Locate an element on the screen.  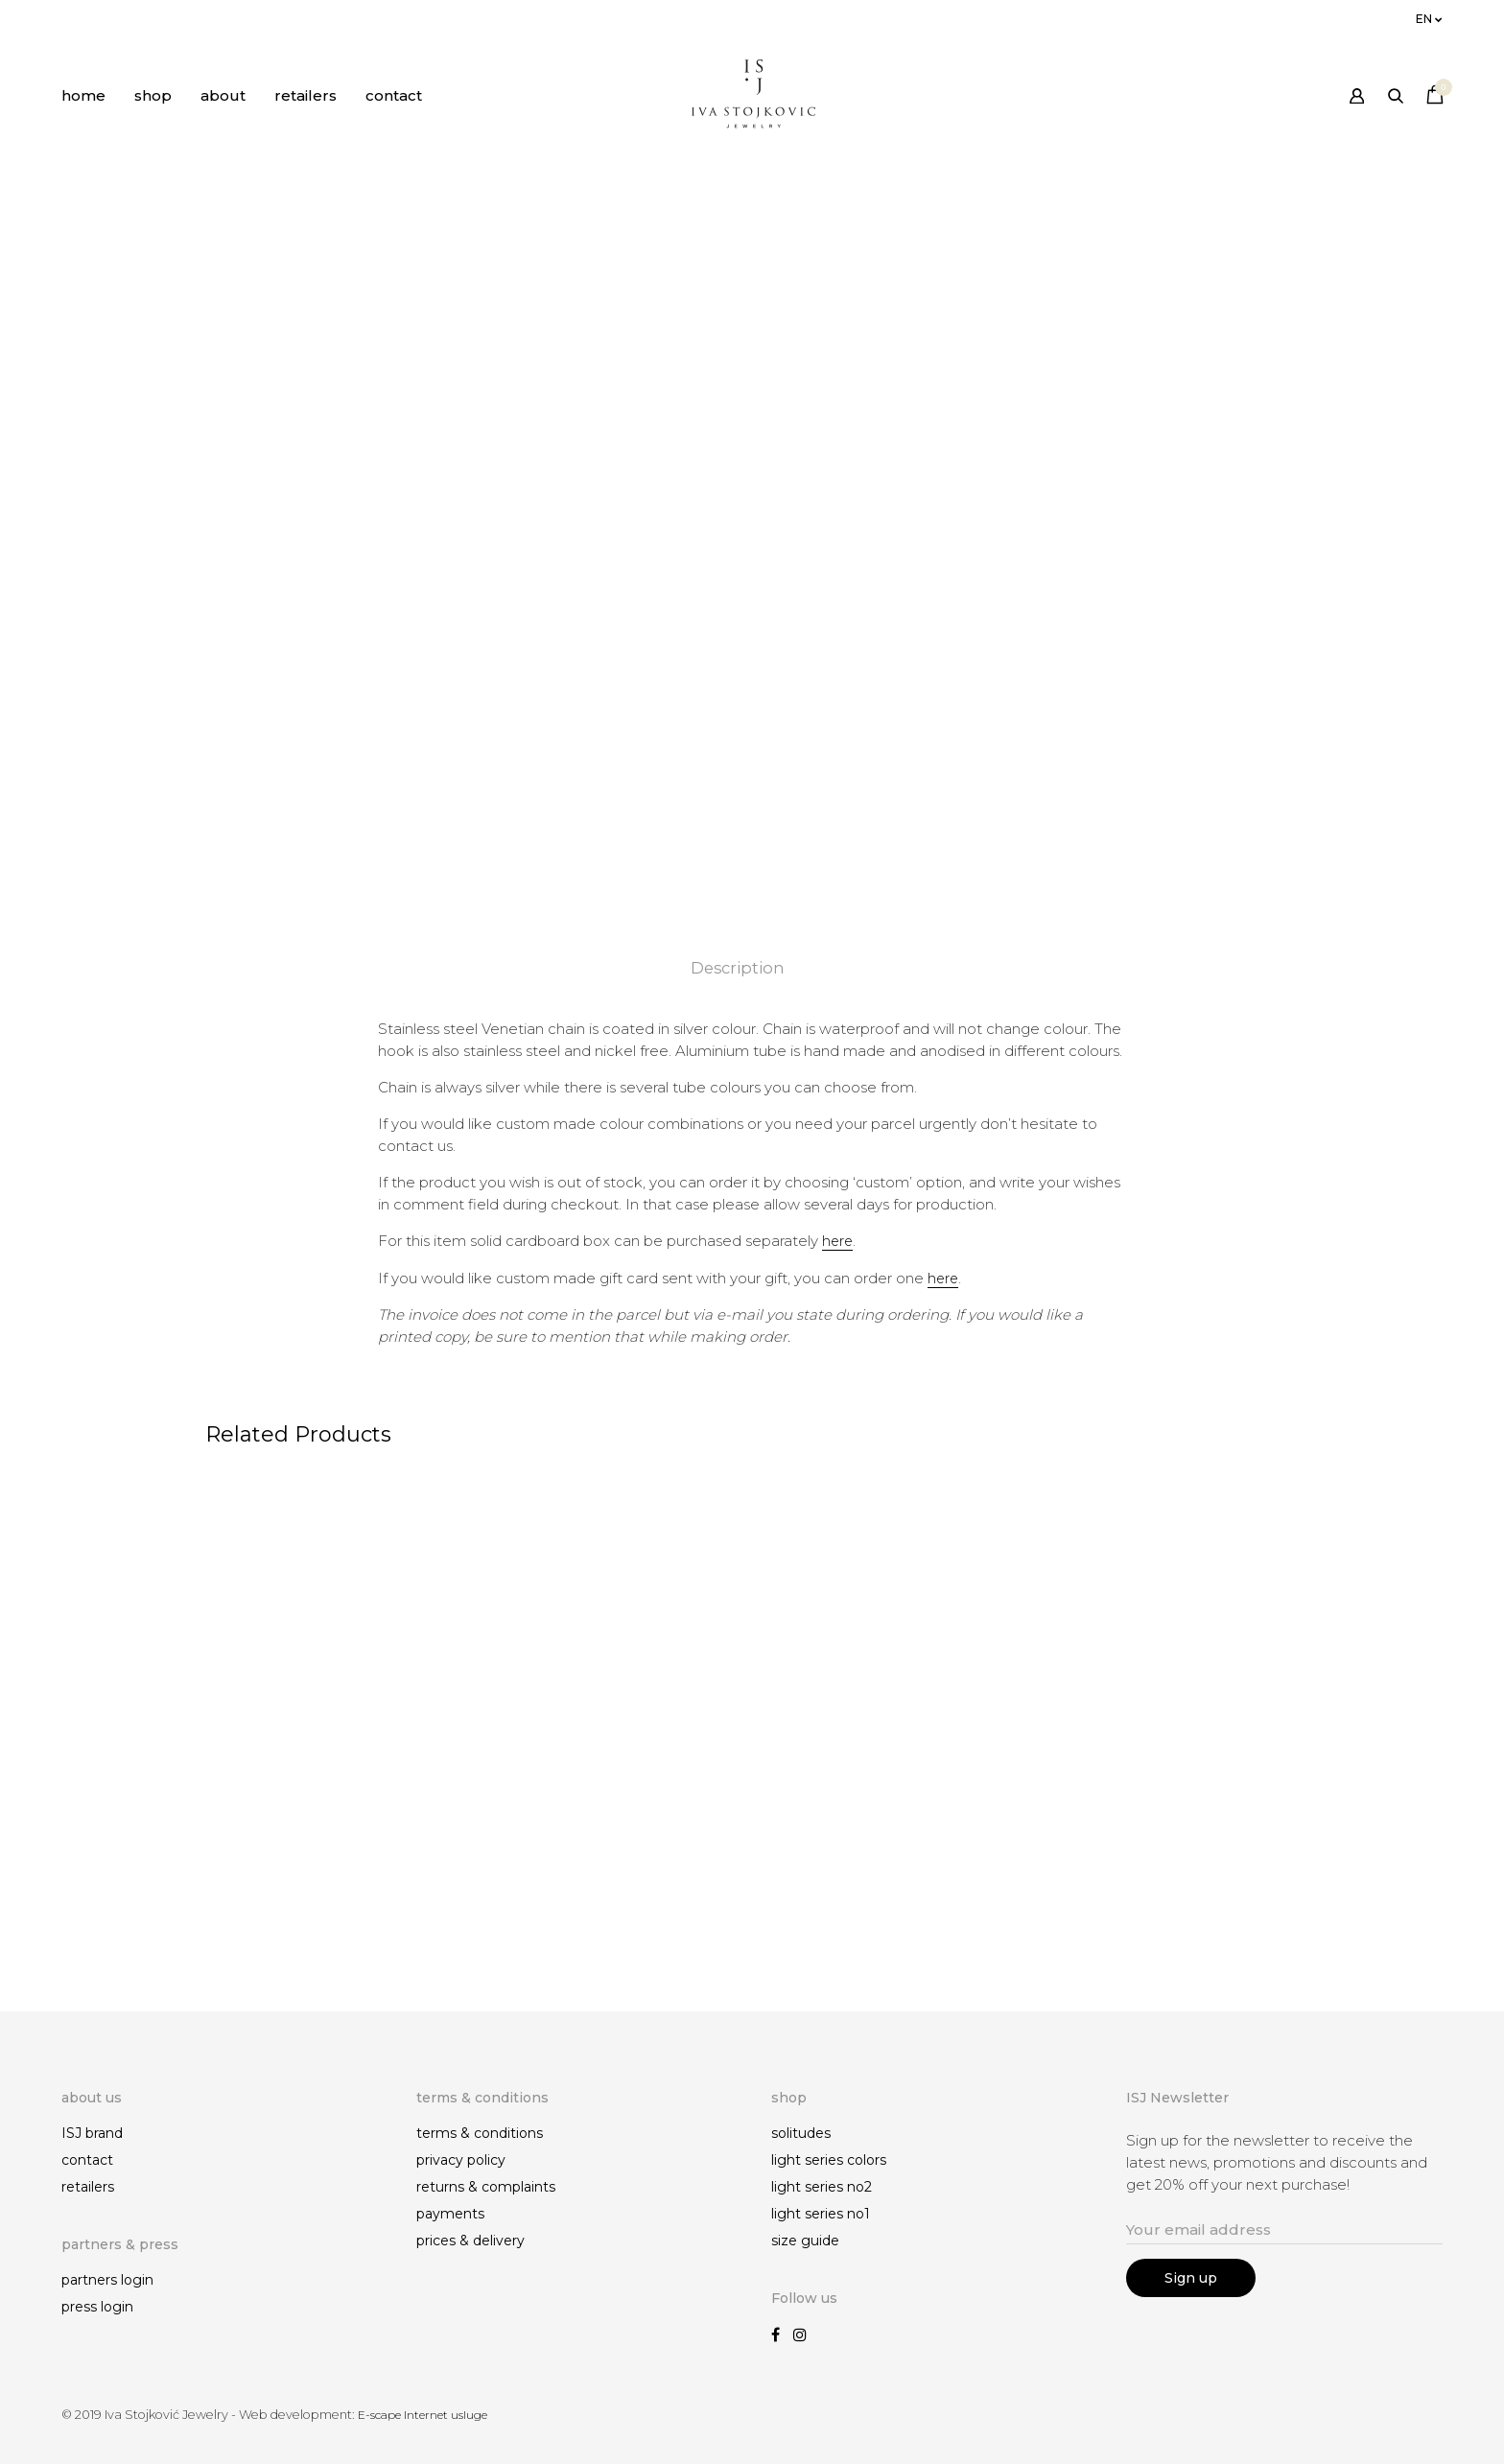
prices & delivery is located at coordinates (470, 2241).